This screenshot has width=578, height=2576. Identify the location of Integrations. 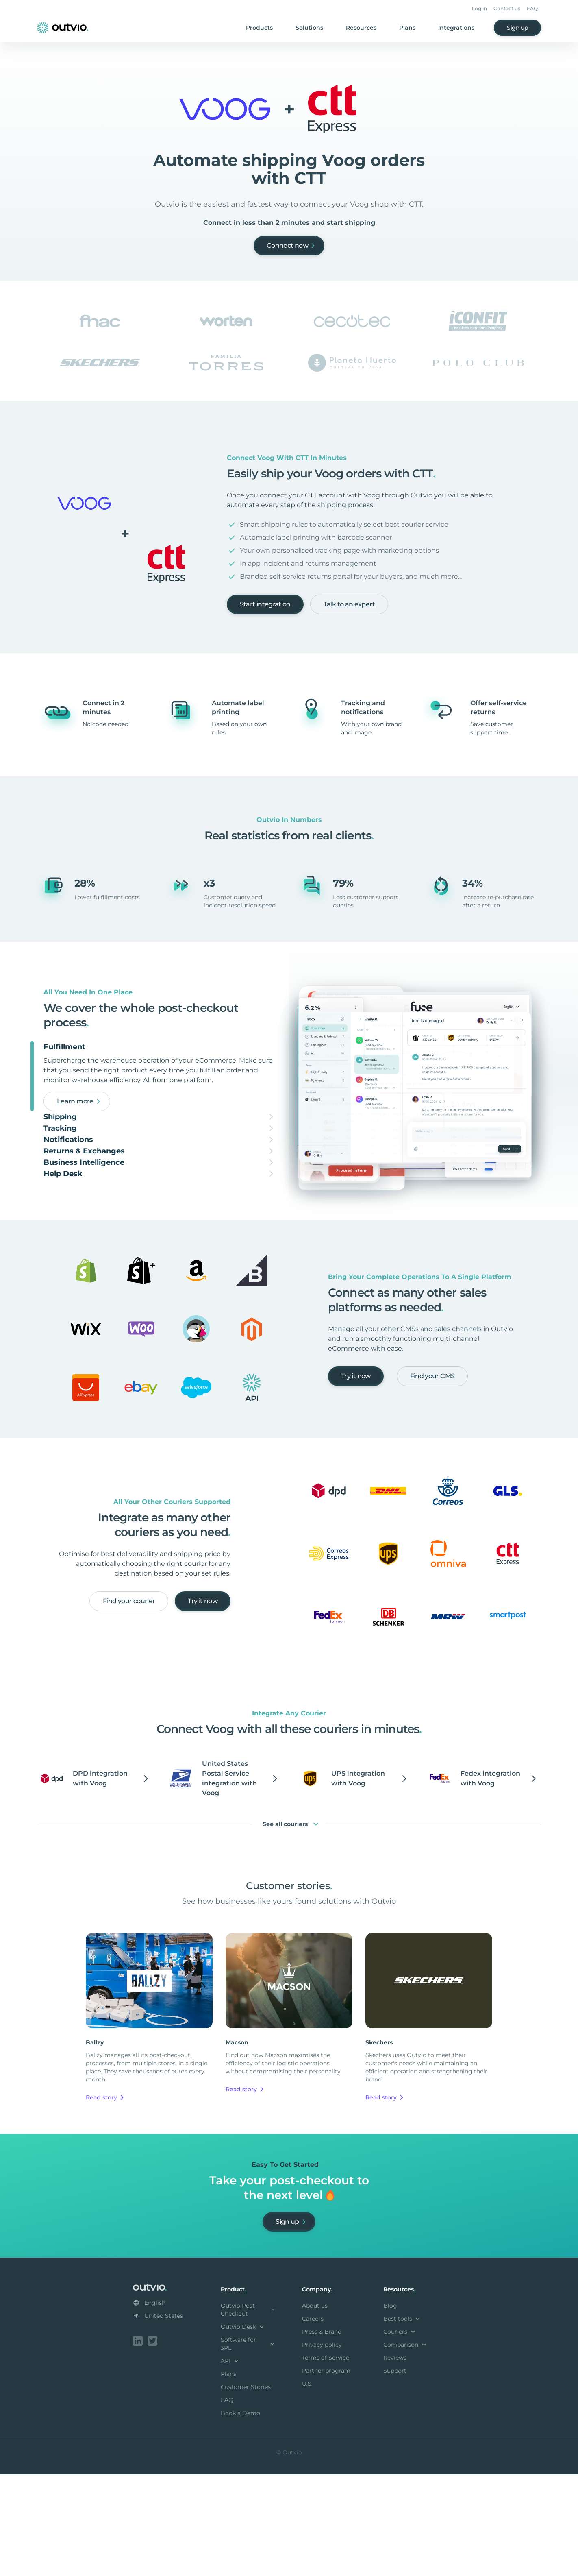
(456, 27).